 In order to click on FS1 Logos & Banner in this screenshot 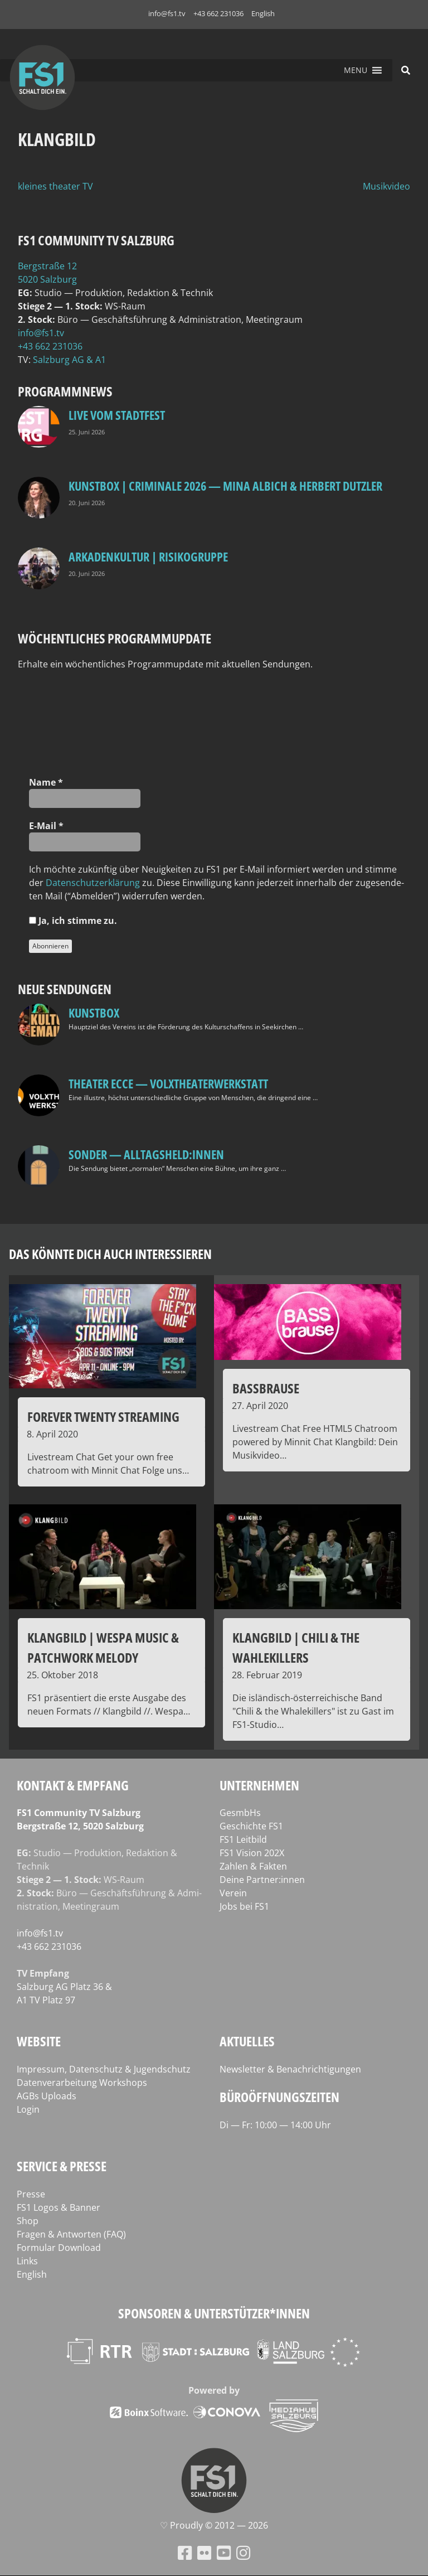, I will do `click(58, 2207)`.